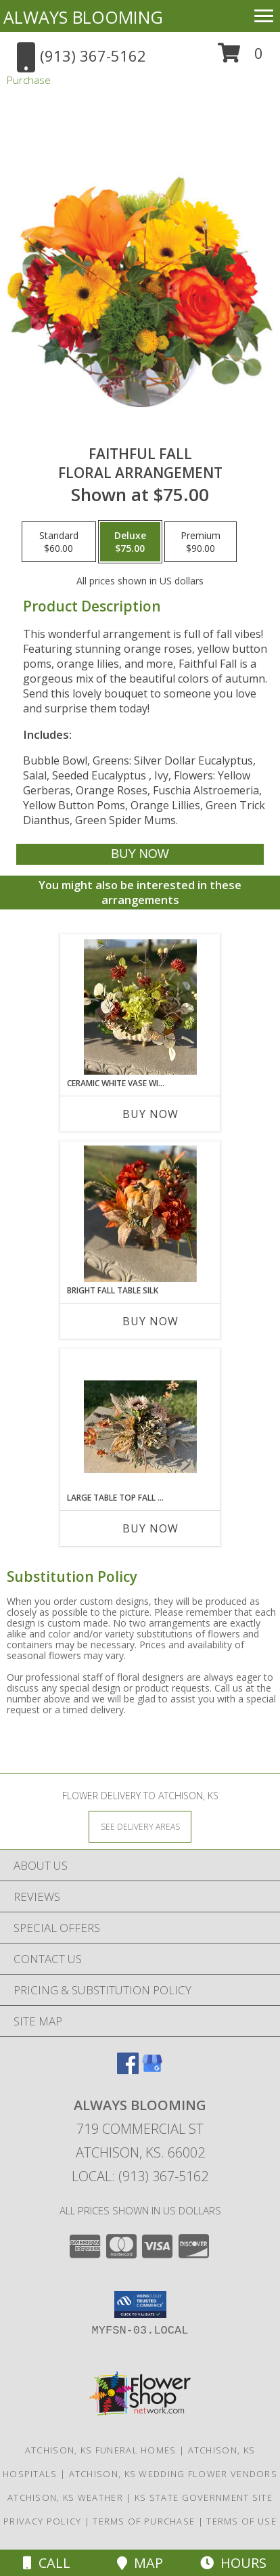 The width and height of the screenshot is (280, 2576). I want to click on Local: (913) 367-5162, so click(140, 2176).